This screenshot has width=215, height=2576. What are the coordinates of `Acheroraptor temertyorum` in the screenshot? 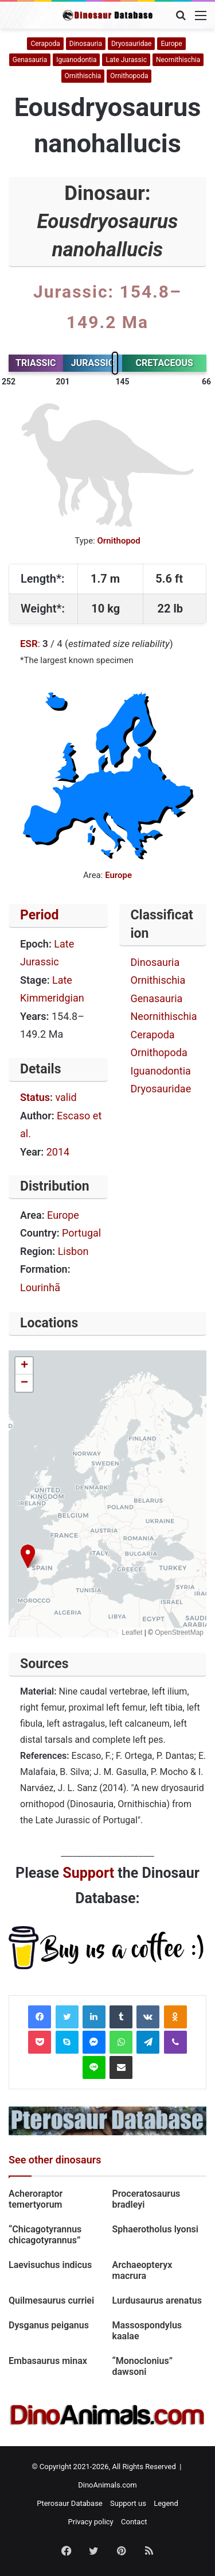 It's located at (35, 2199).